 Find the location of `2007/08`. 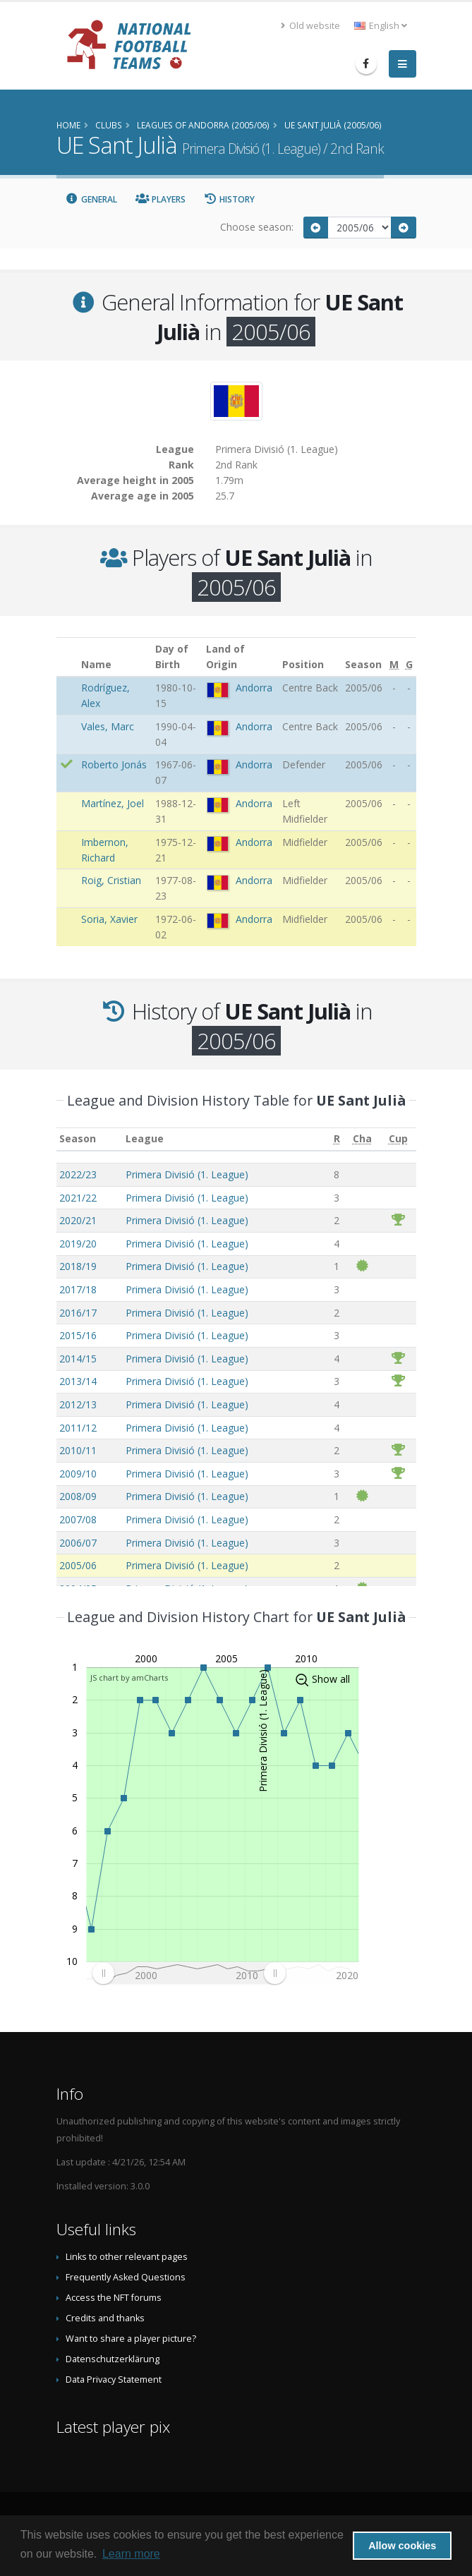

2007/08 is located at coordinates (78, 1519).